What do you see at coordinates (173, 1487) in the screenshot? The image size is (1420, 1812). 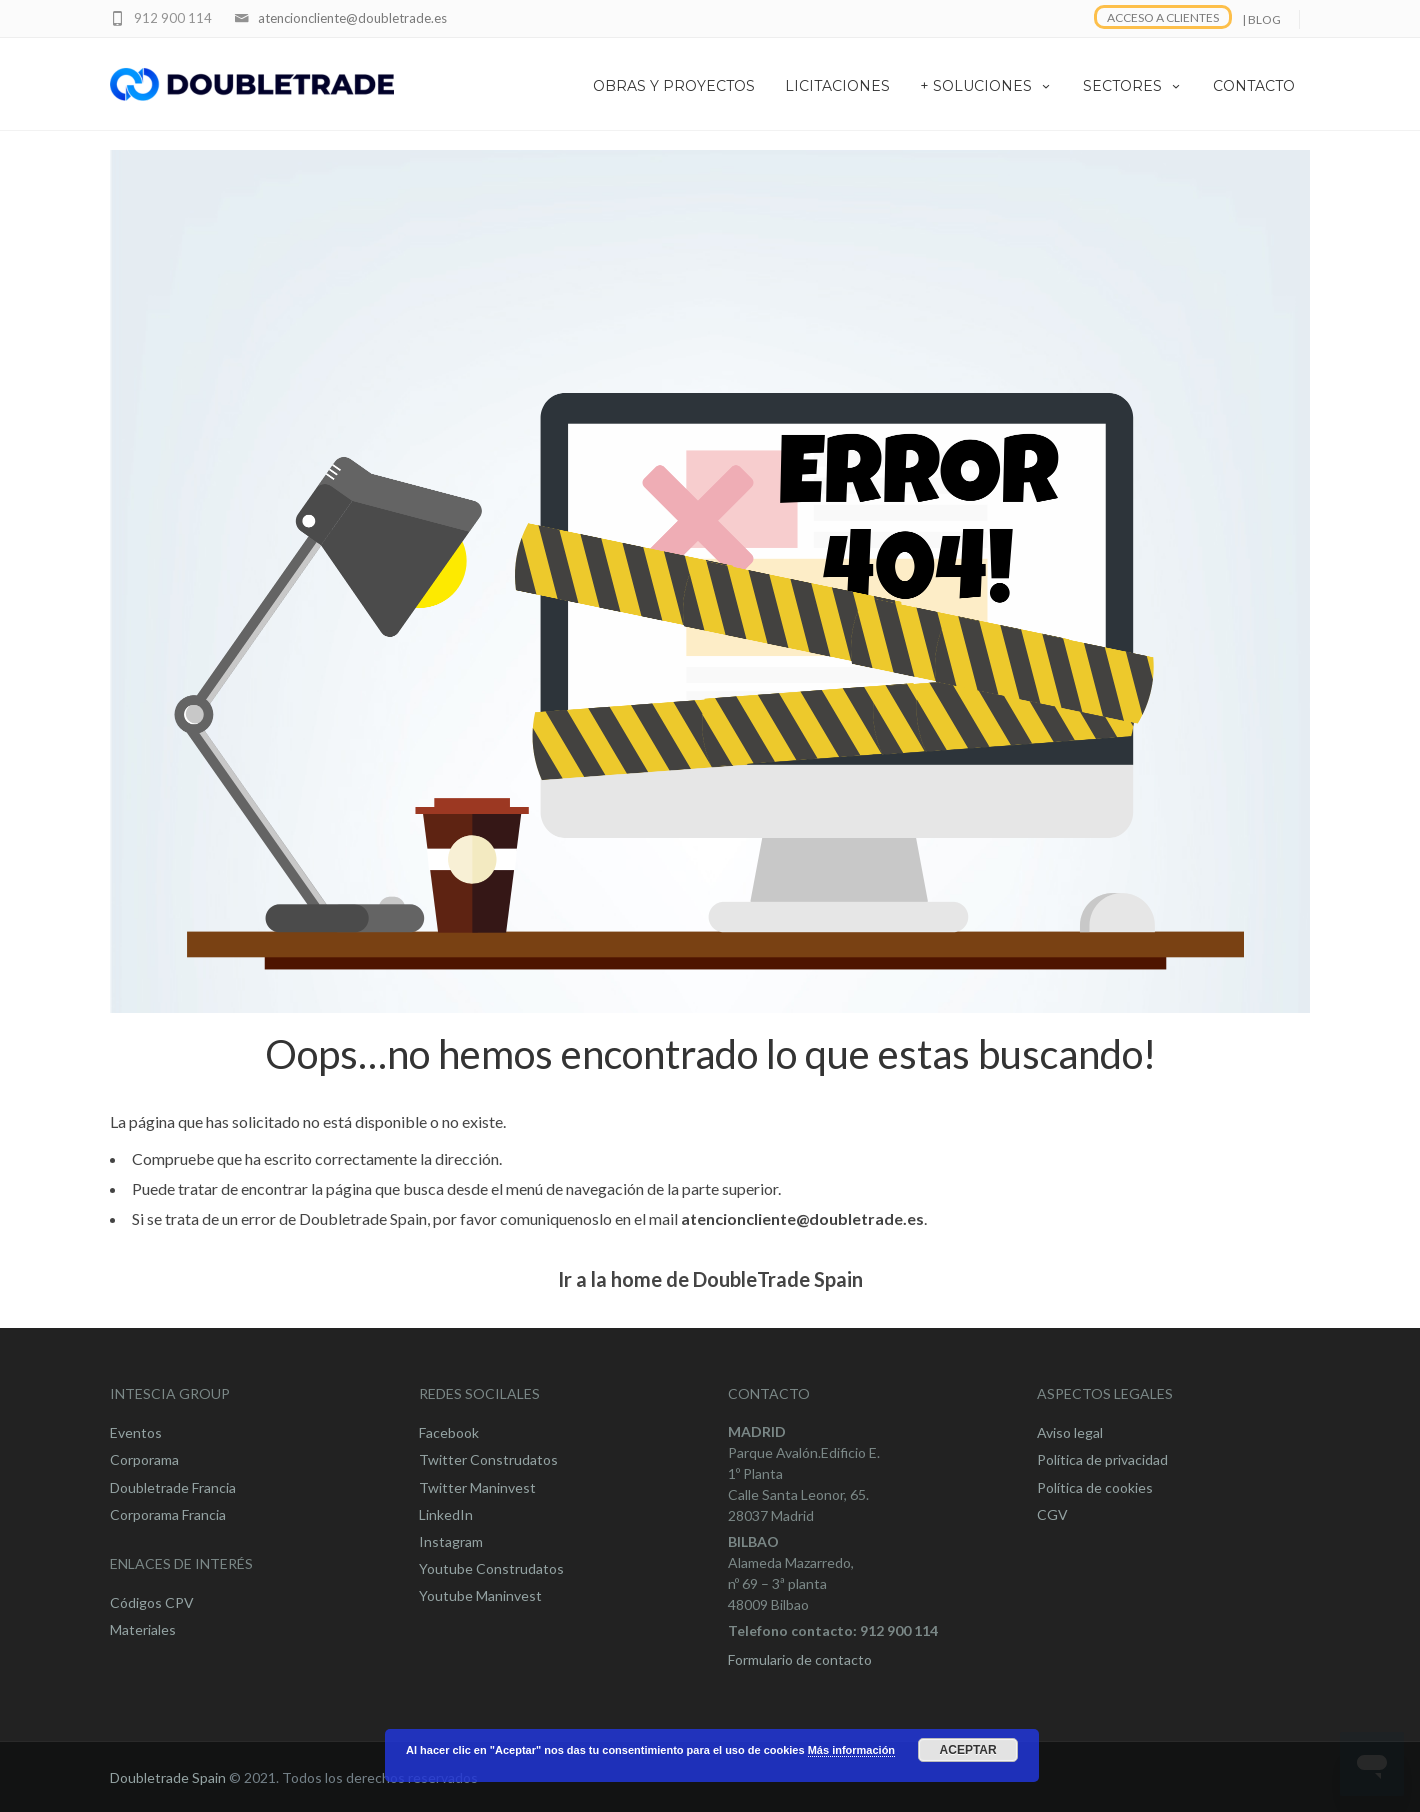 I see `Doubletrade Francia` at bounding box center [173, 1487].